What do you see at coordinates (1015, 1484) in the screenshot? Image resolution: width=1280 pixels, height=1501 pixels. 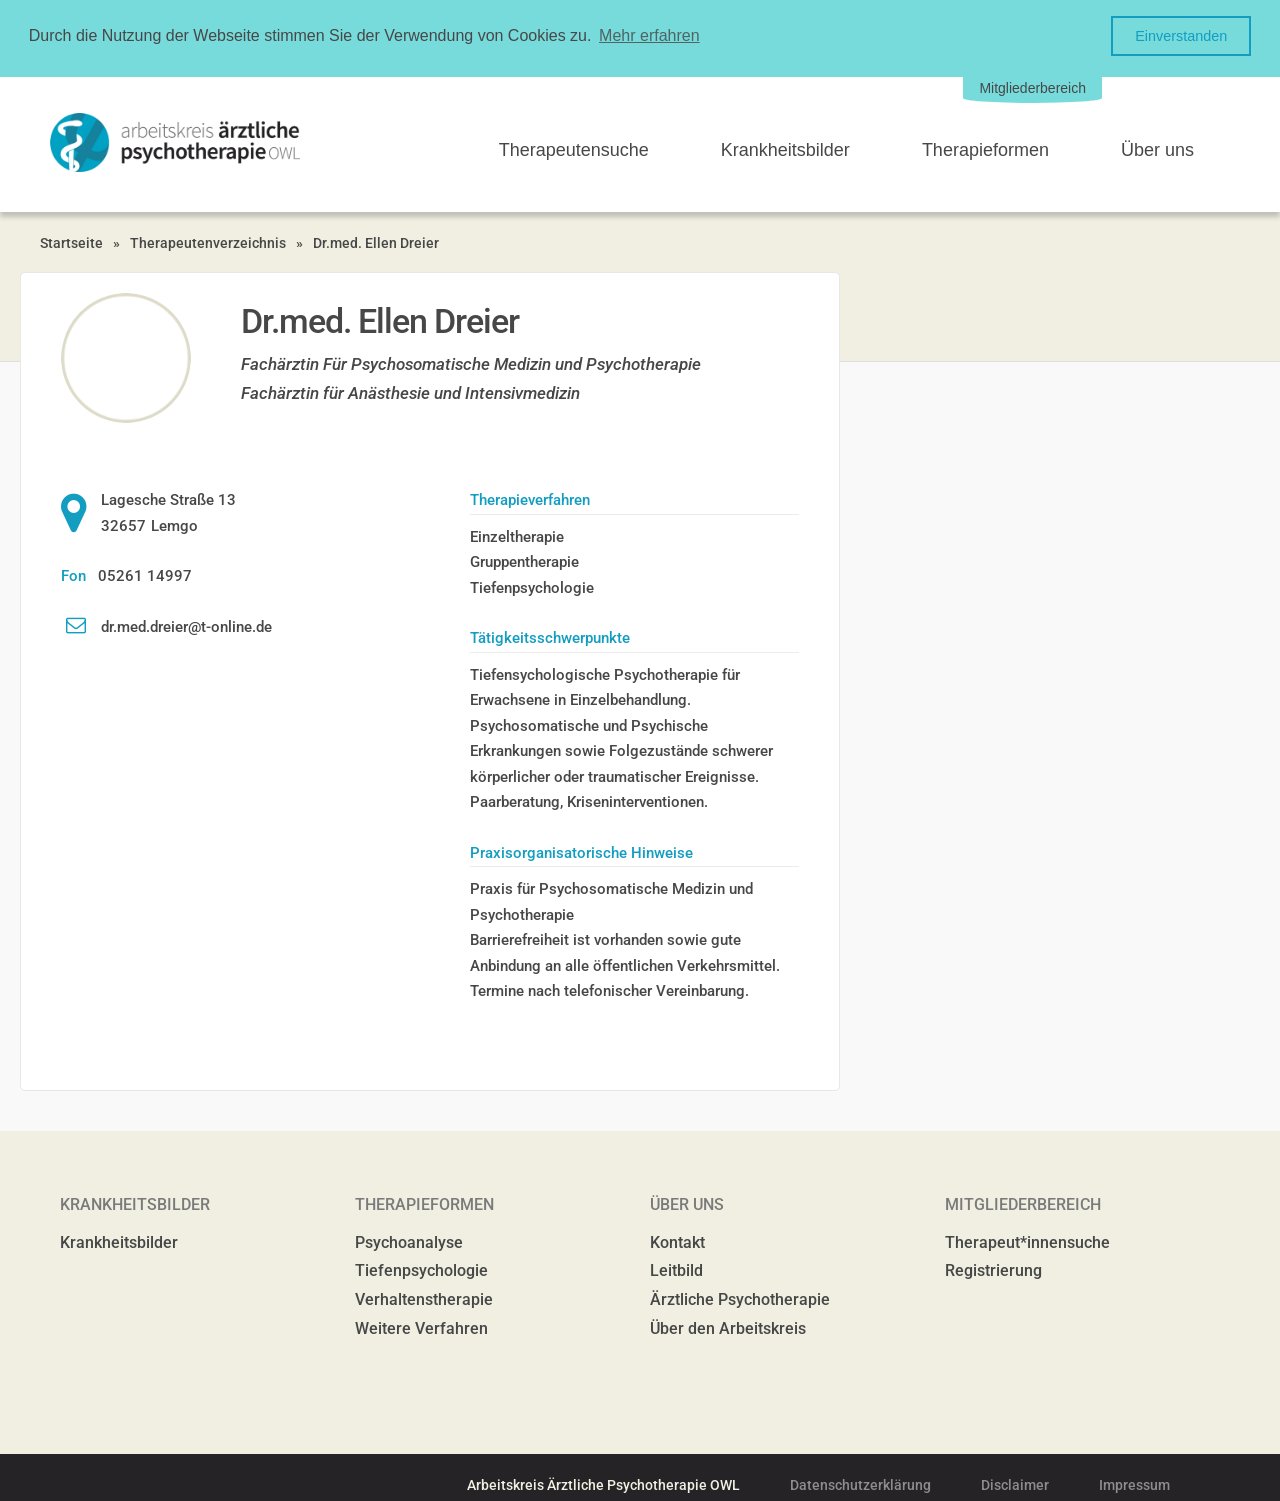 I see `Disclaimer` at bounding box center [1015, 1484].